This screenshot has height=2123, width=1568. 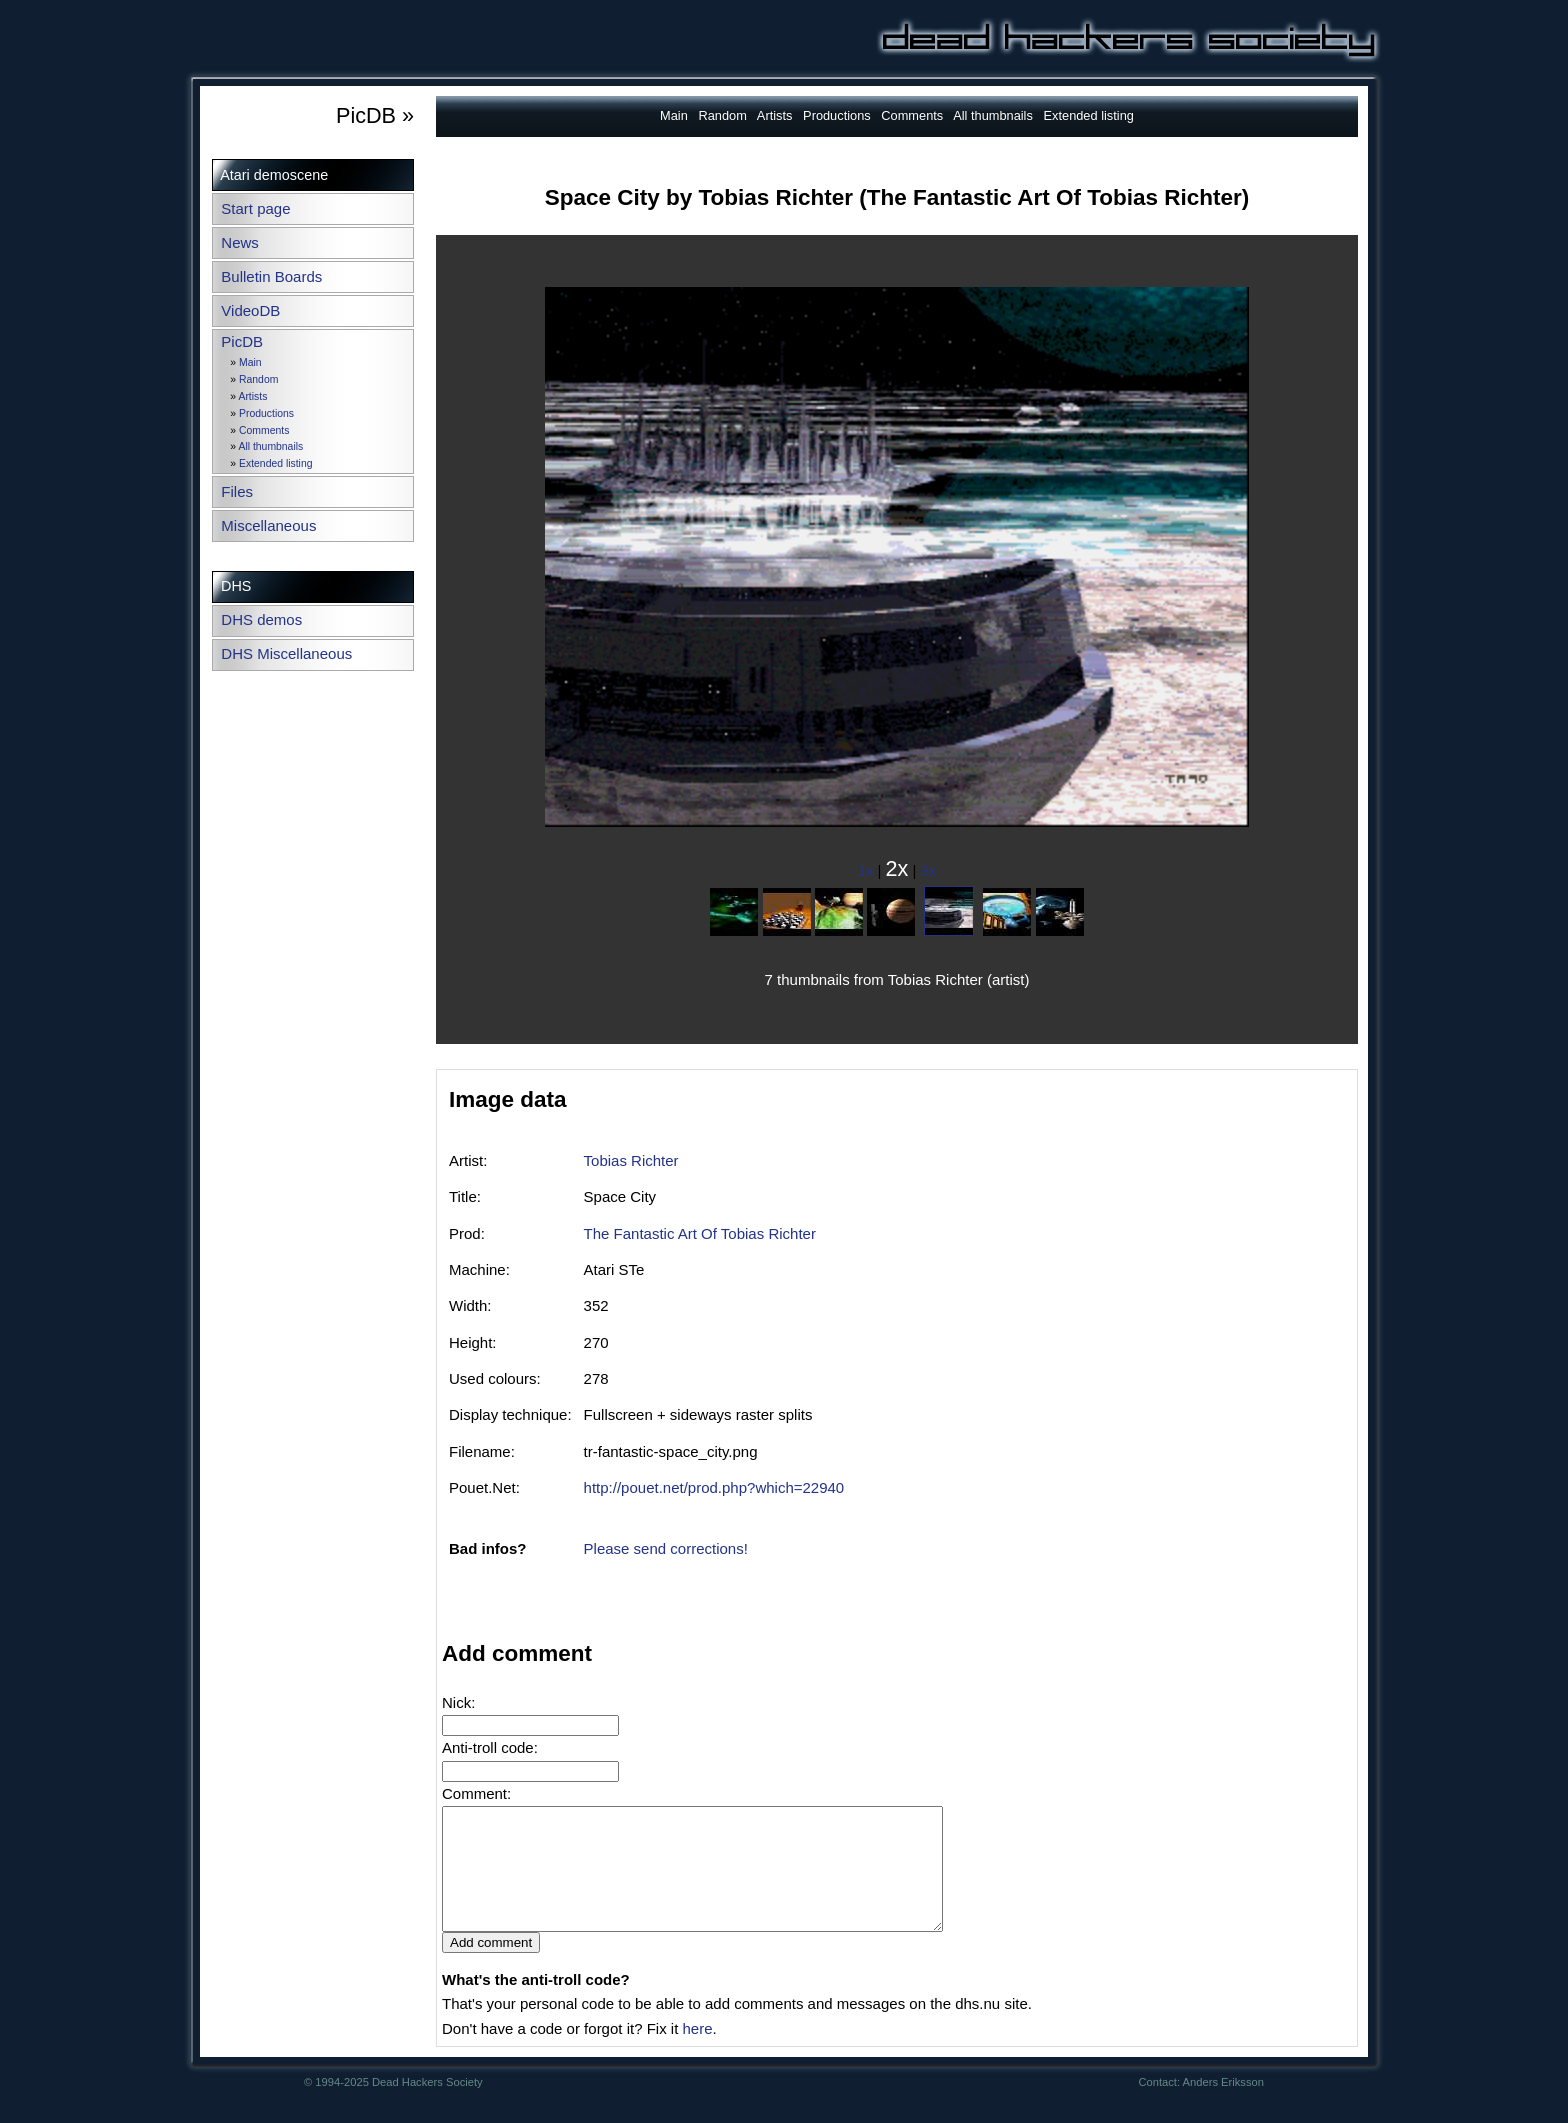 What do you see at coordinates (1223, 2106) in the screenshot?
I see `Anders Eriksson` at bounding box center [1223, 2106].